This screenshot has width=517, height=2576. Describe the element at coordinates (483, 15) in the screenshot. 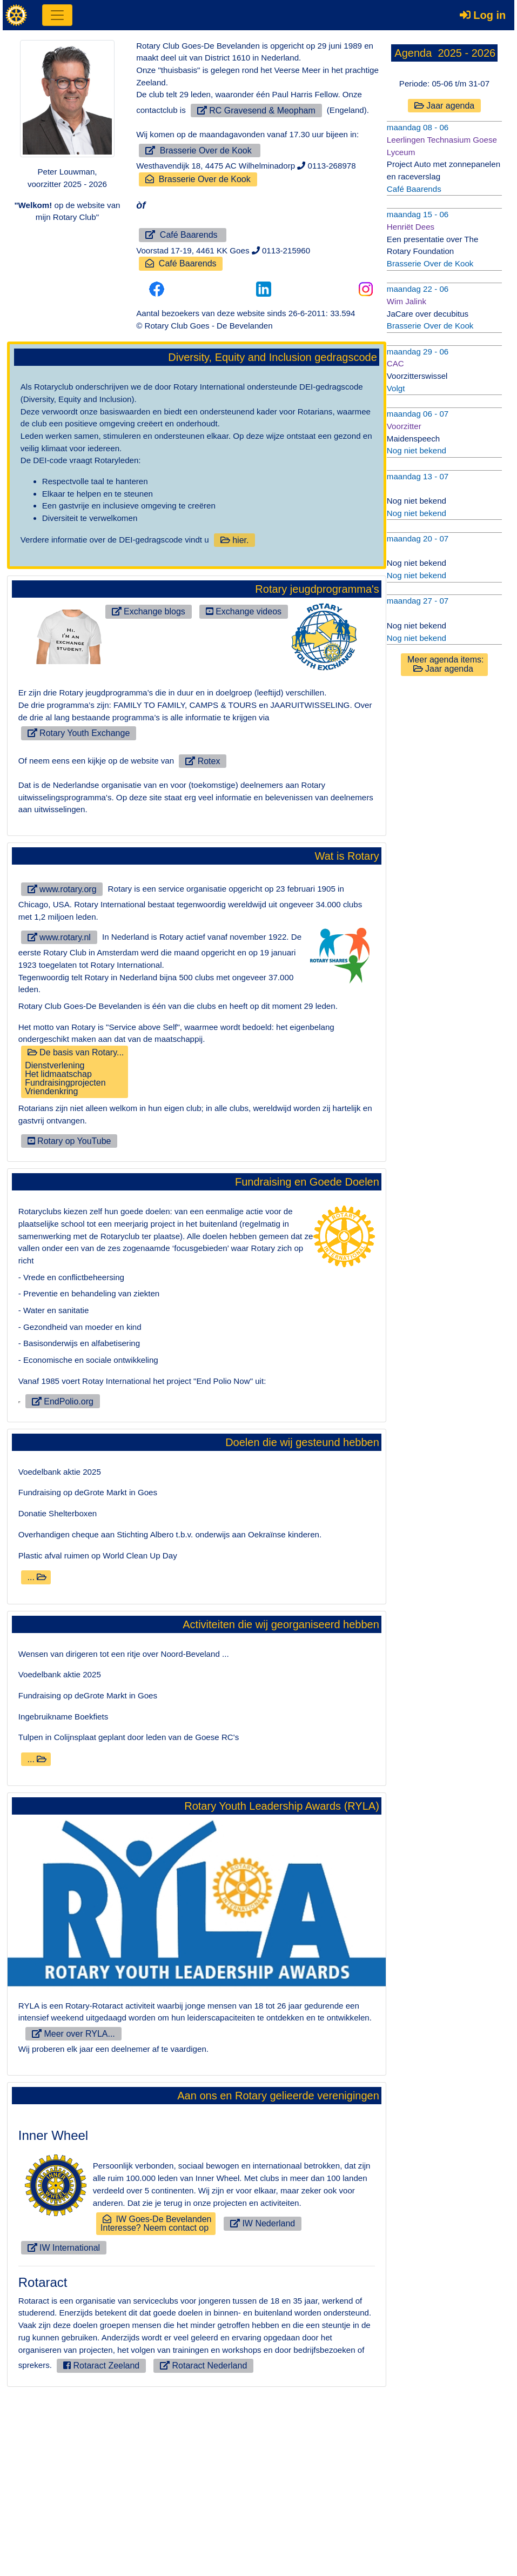

I see `Log in` at that location.